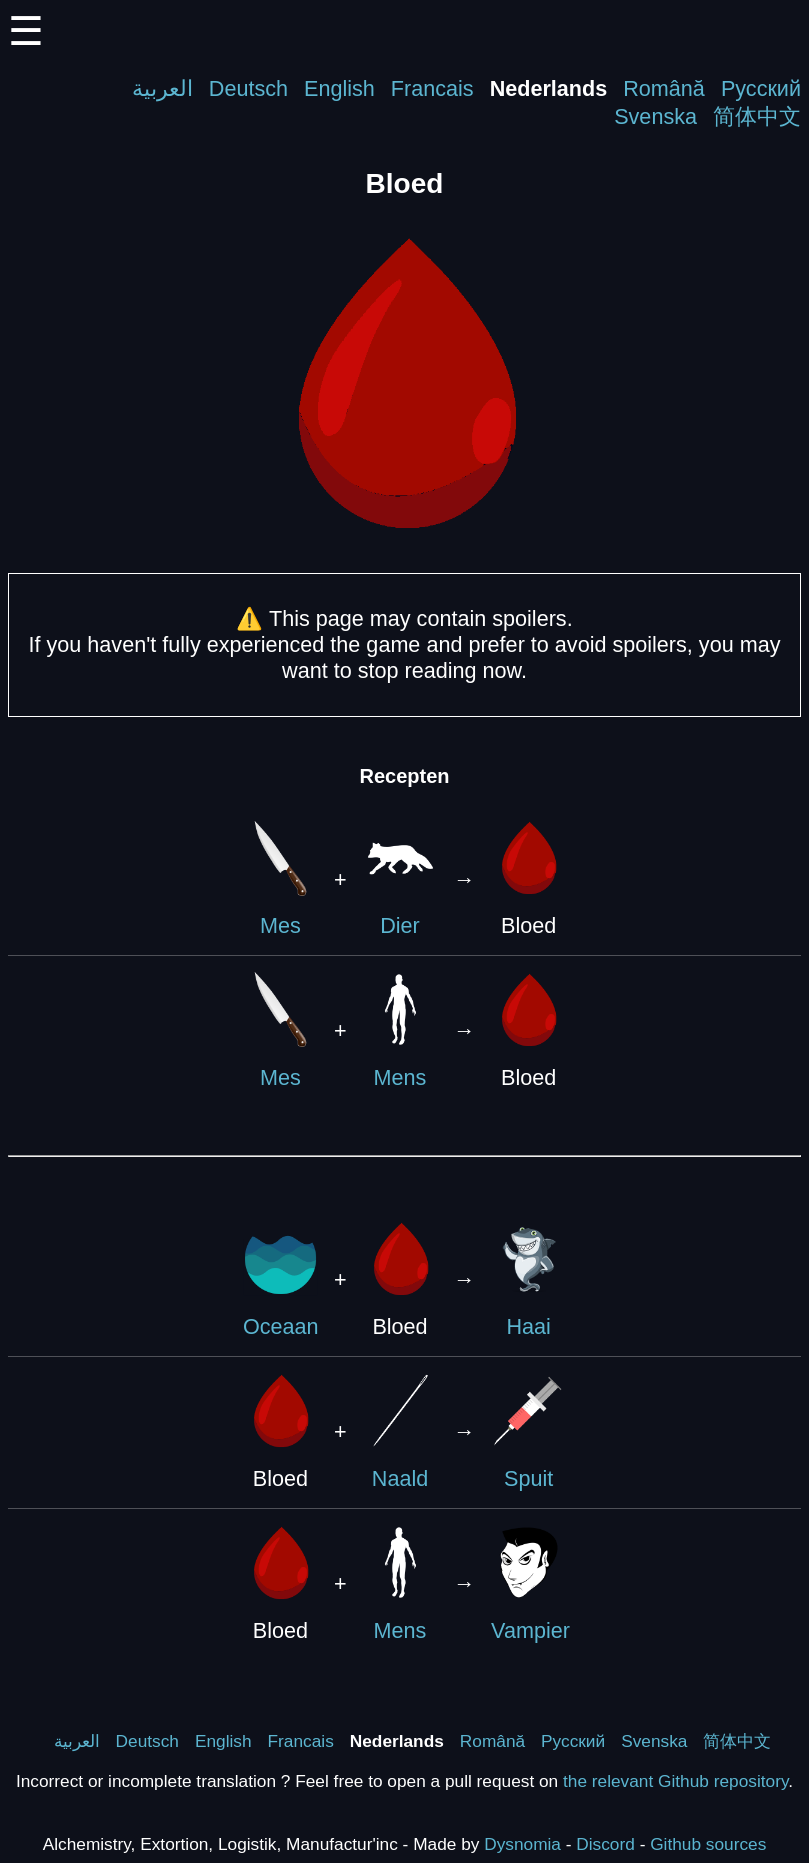 This screenshot has width=809, height=1863. What do you see at coordinates (432, 88) in the screenshot?
I see `Francais` at bounding box center [432, 88].